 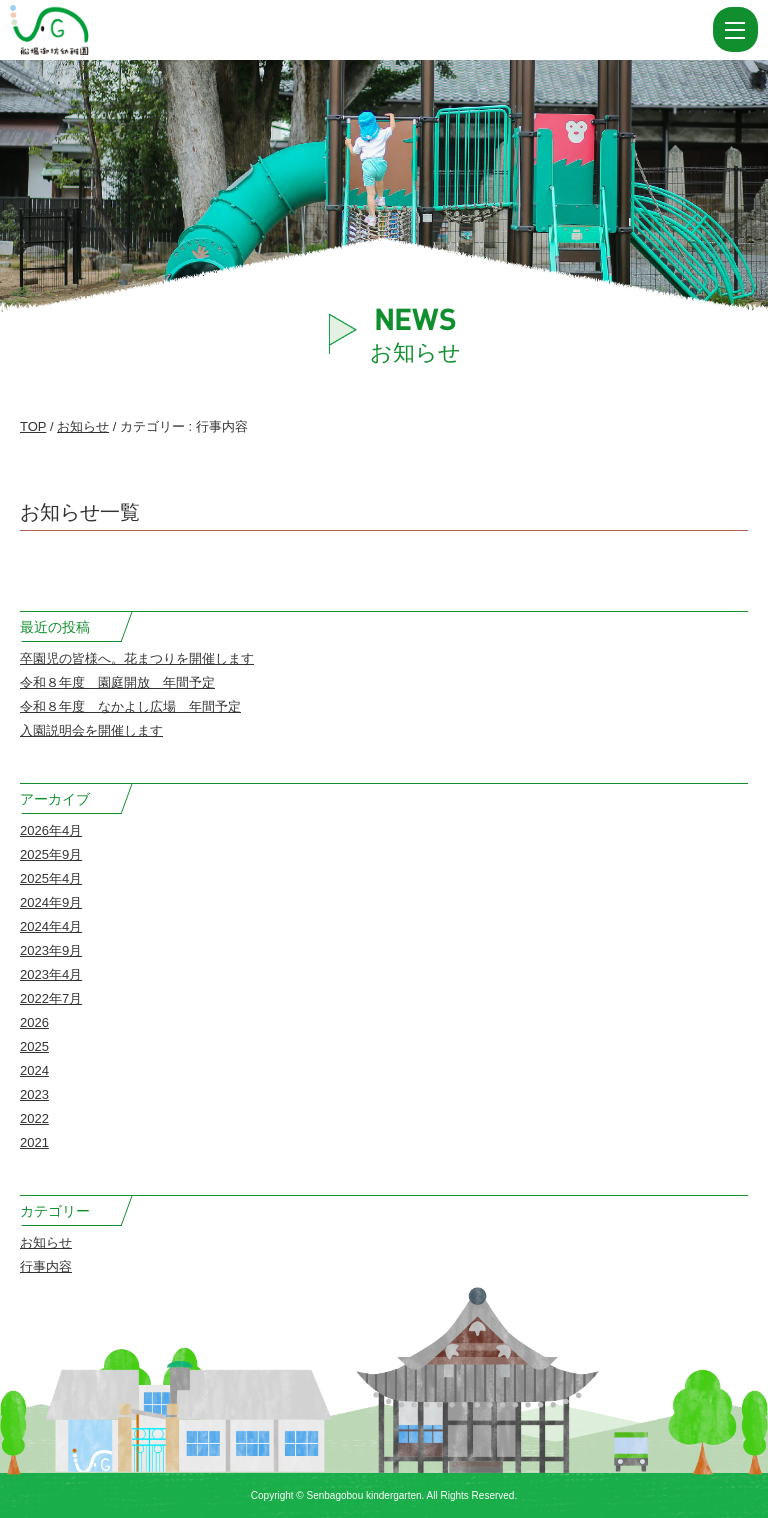 I want to click on 2023年9月, so click(x=51, y=950).